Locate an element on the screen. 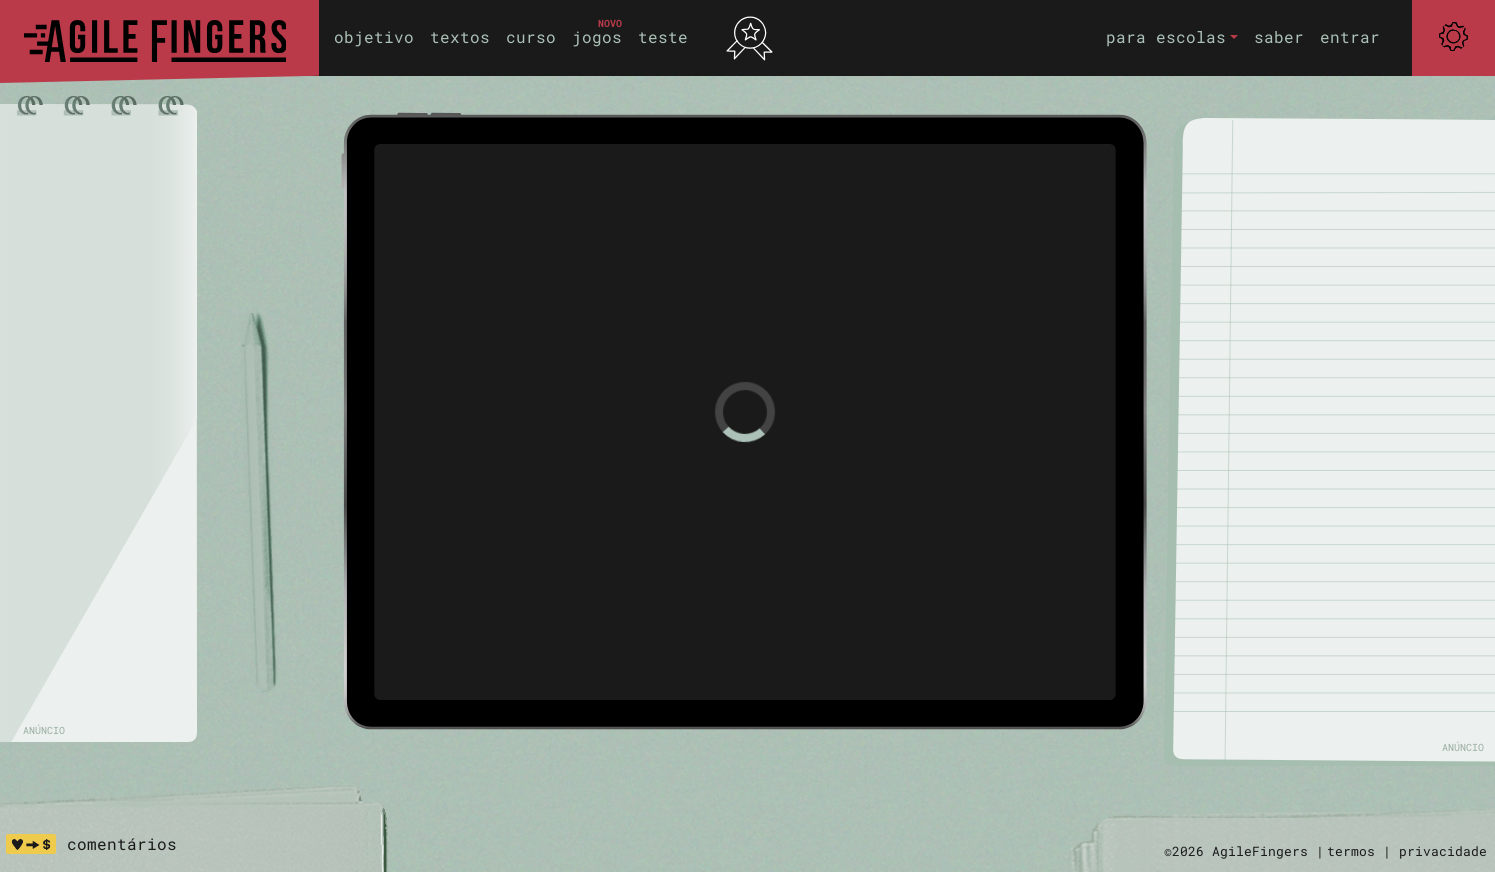 This screenshot has height=872, width=1495. saber is located at coordinates (1279, 36).